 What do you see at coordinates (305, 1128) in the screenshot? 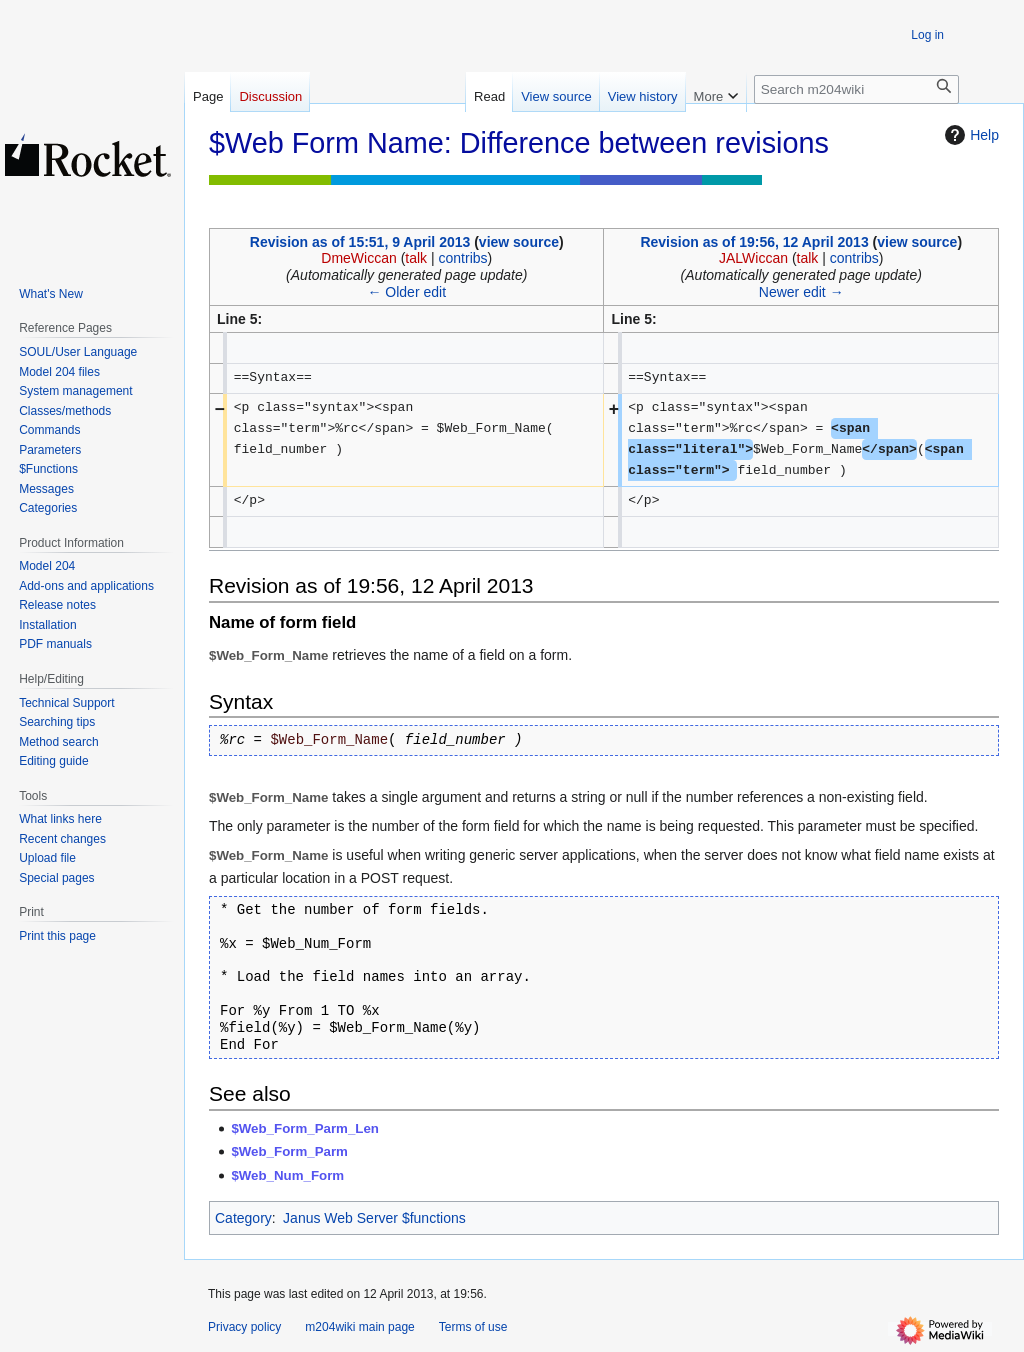
I see `$Web_Form_Parm_Len` at bounding box center [305, 1128].